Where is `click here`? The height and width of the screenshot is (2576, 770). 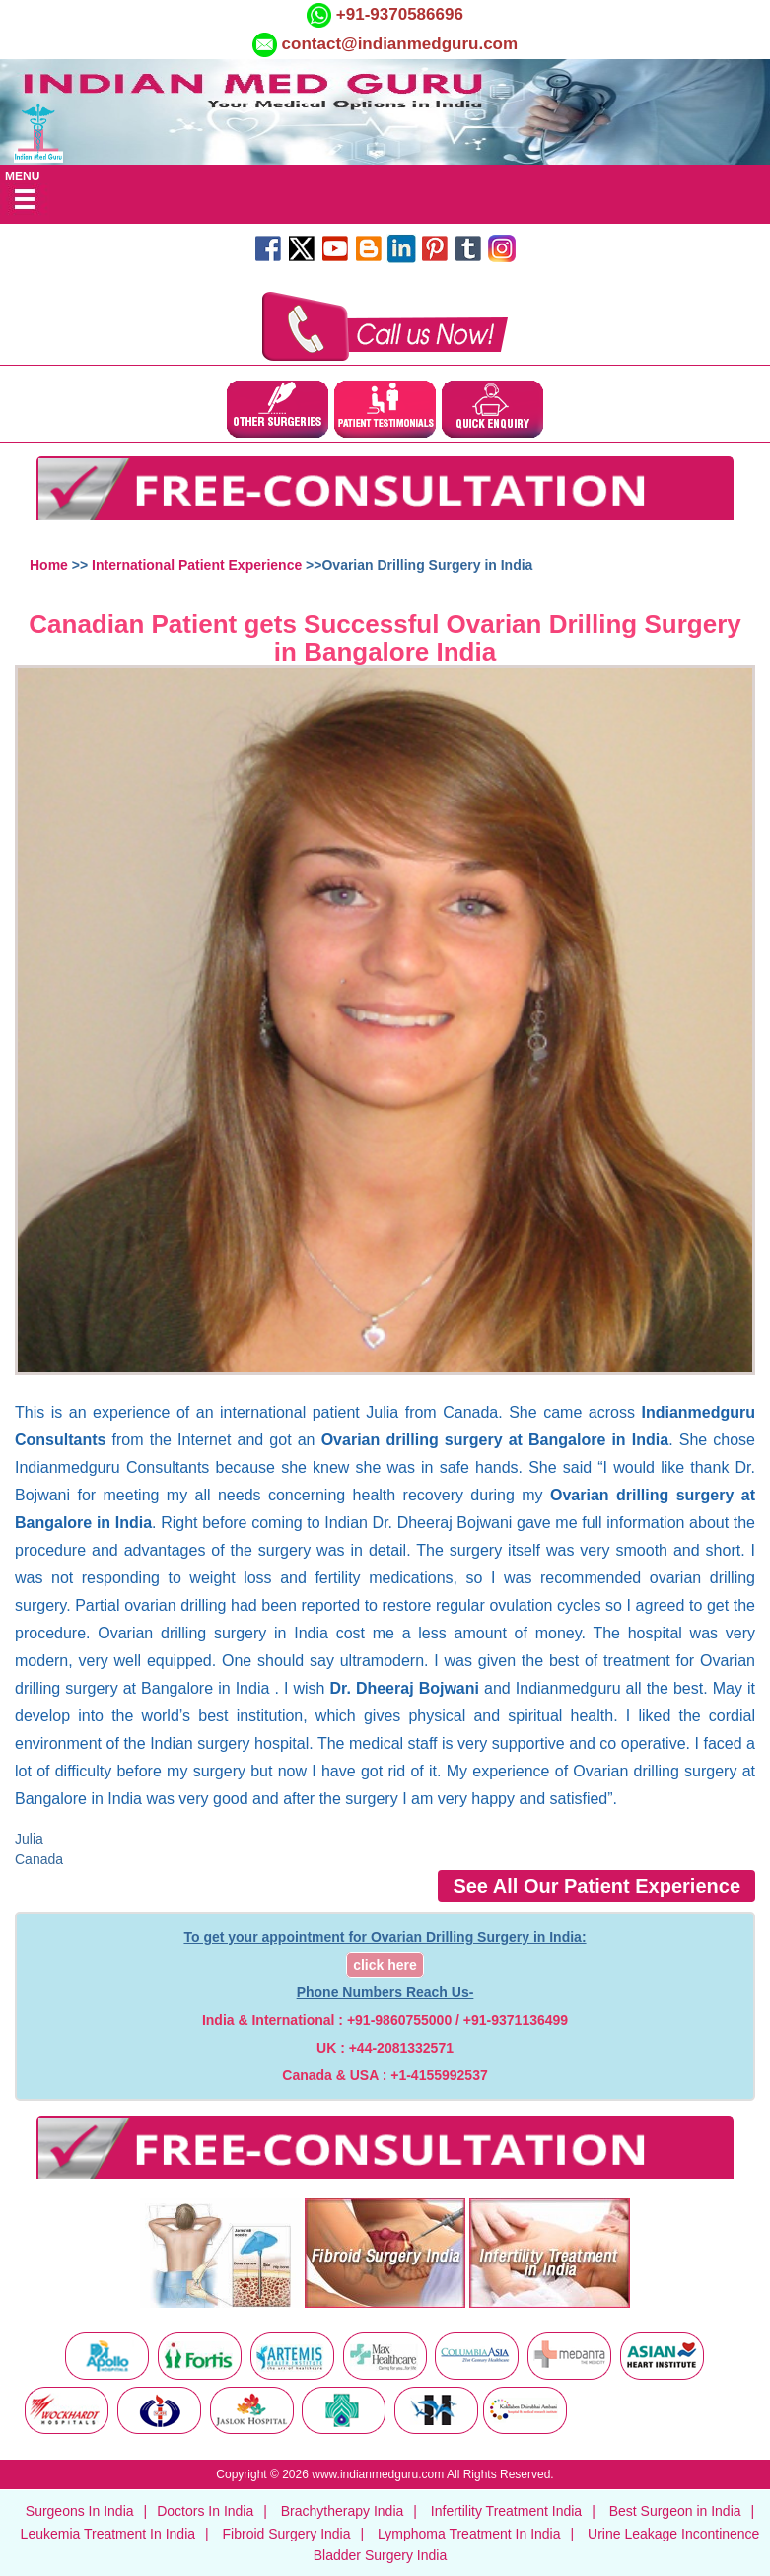
click here is located at coordinates (385, 1965).